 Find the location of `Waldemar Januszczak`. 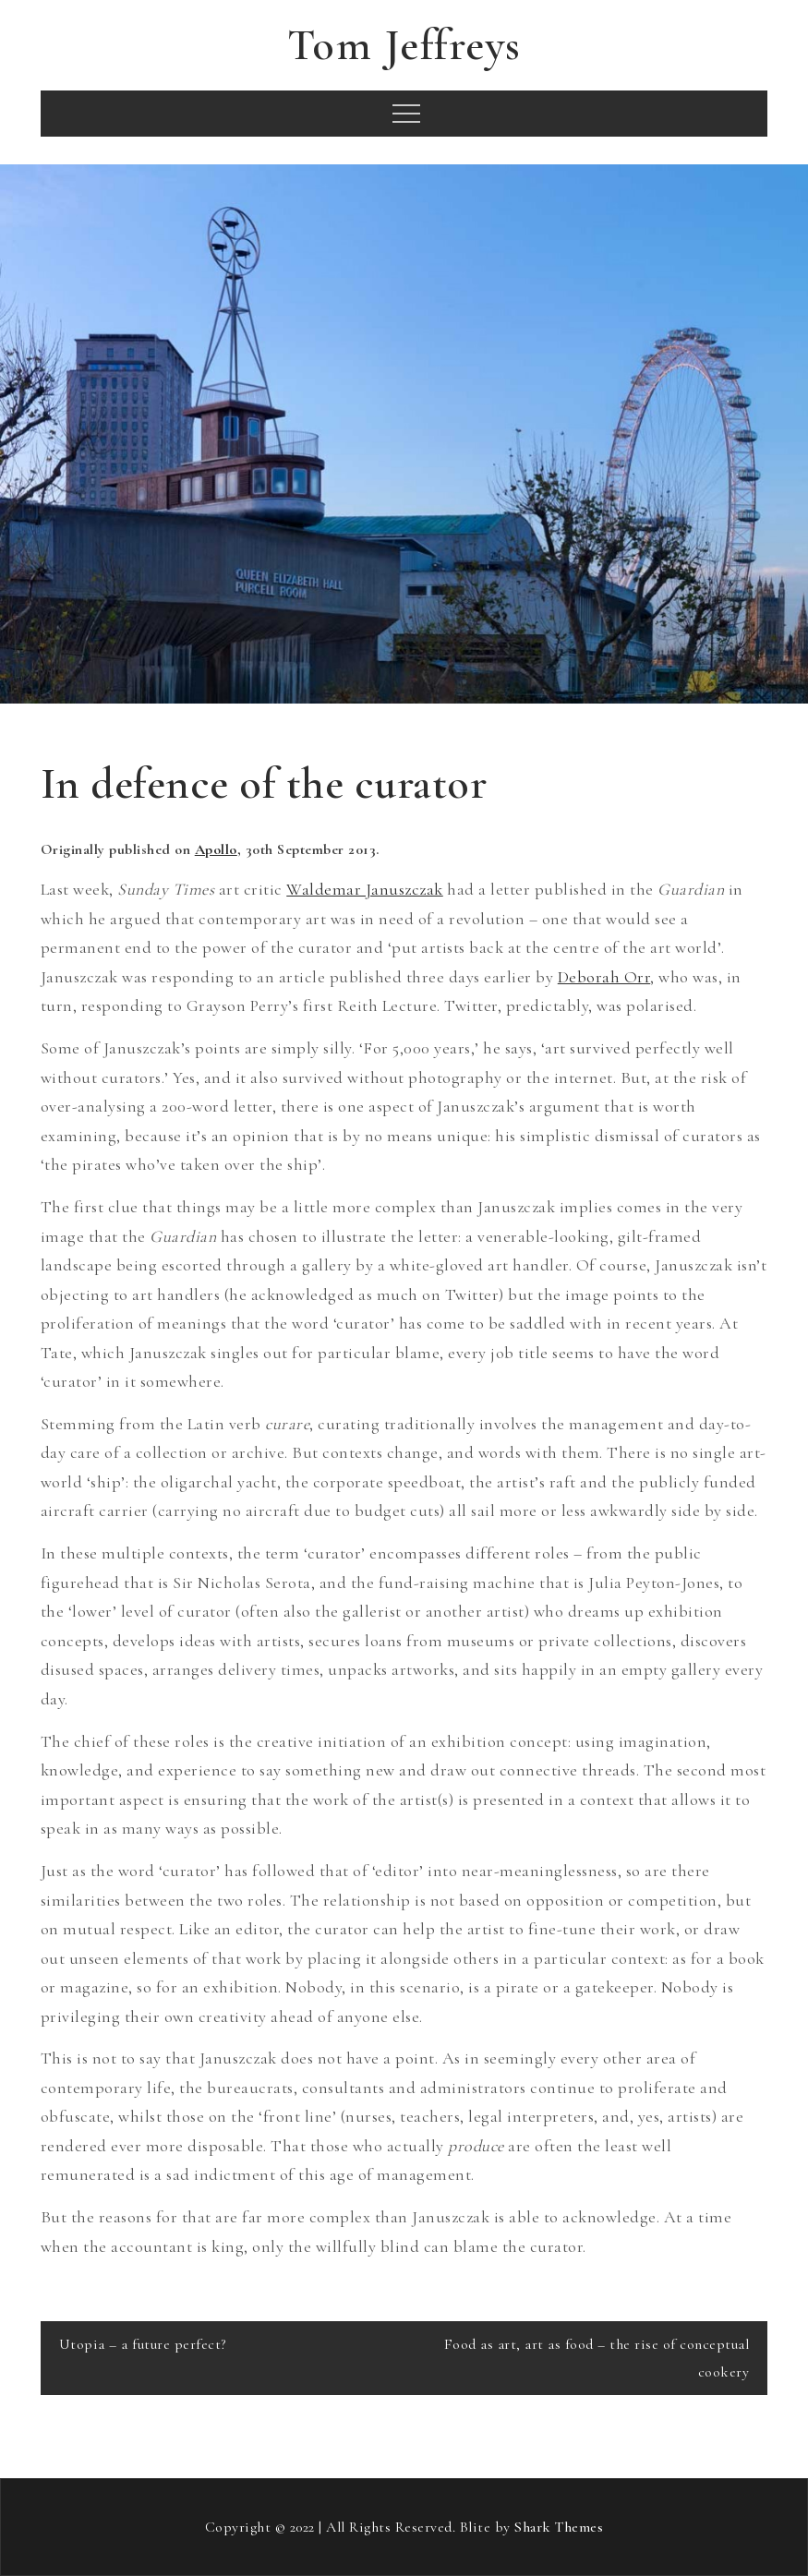

Waldemar Januszczak is located at coordinates (364, 889).